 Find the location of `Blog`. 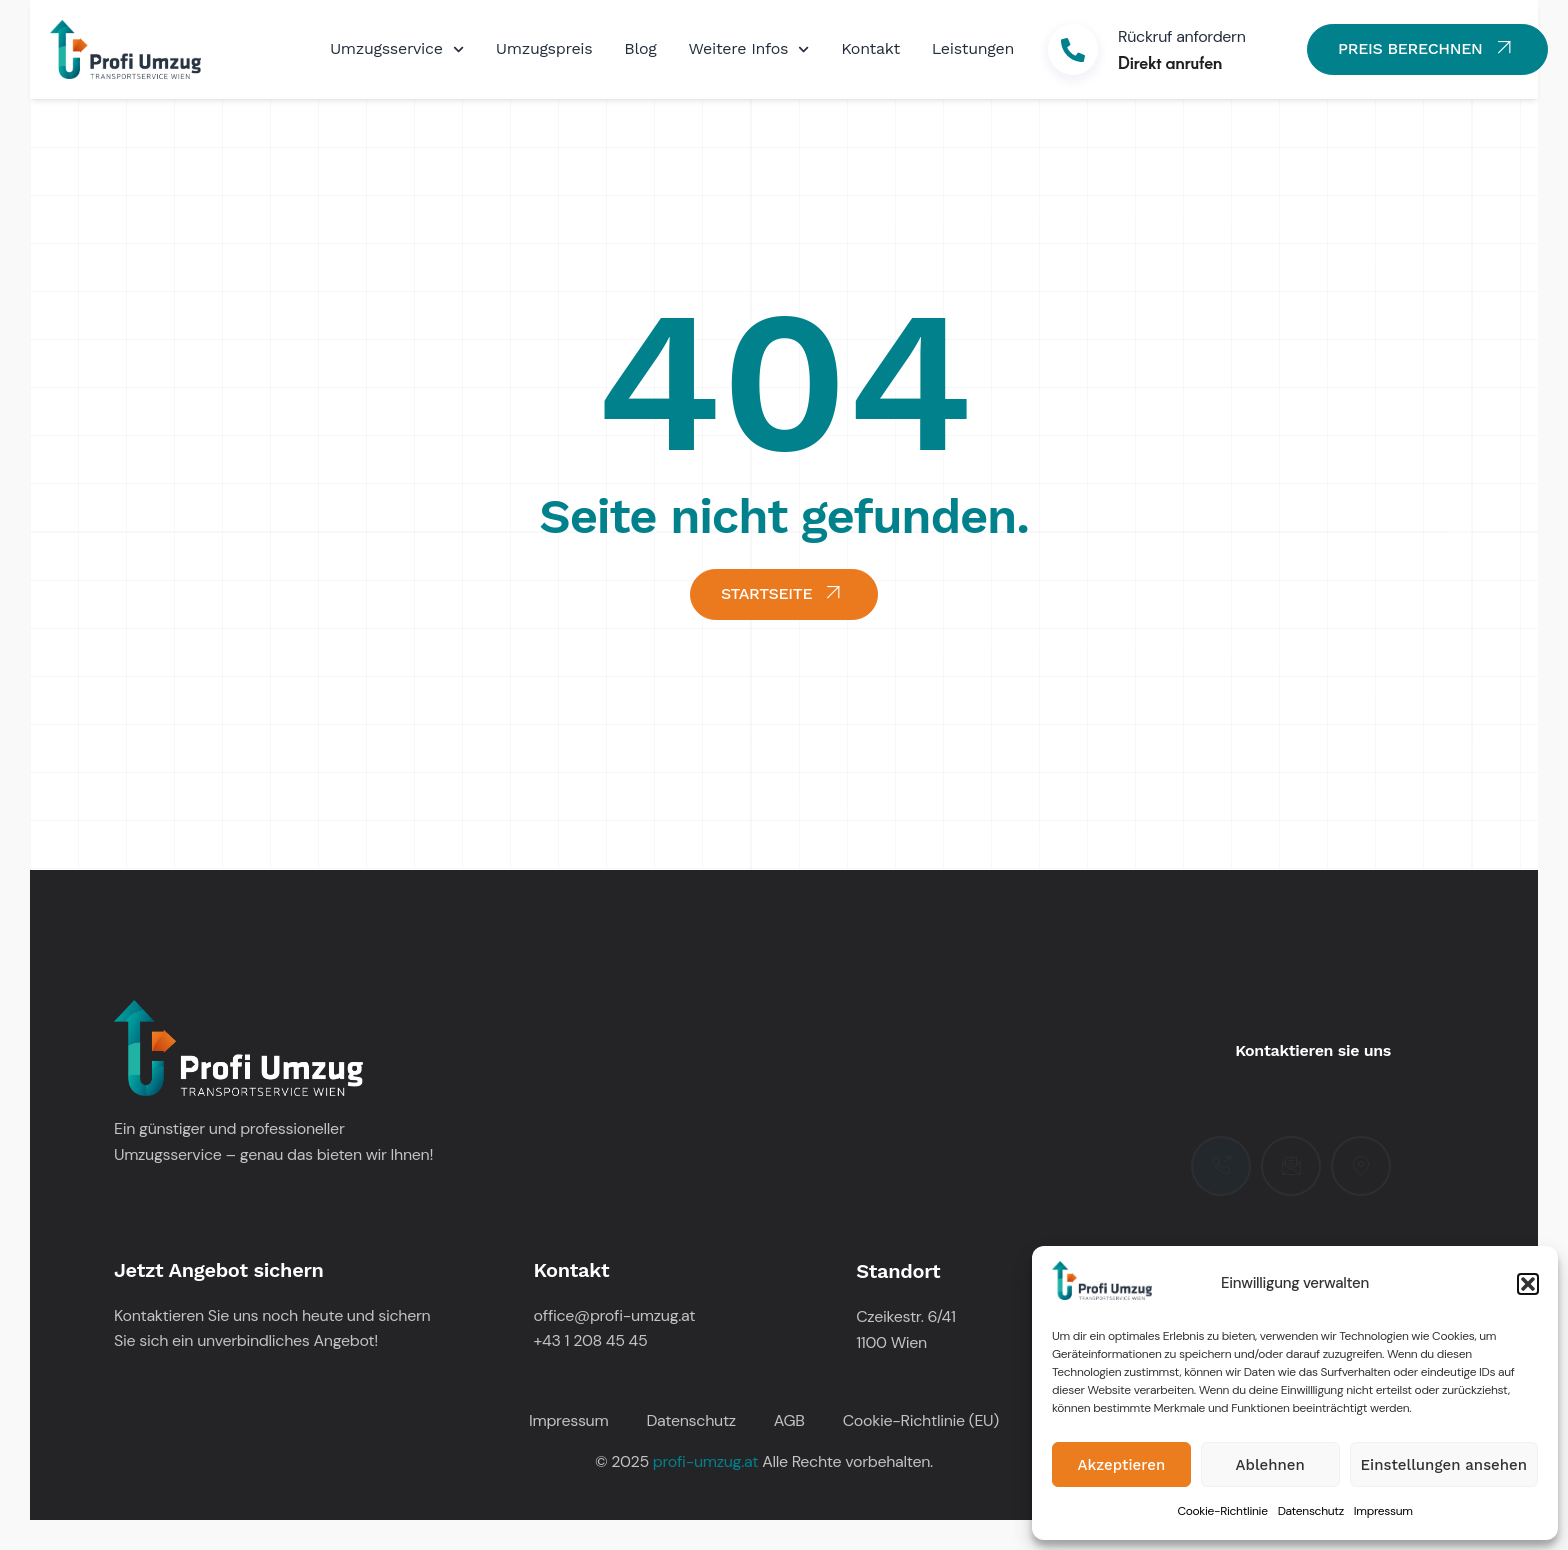

Blog is located at coordinates (640, 48).